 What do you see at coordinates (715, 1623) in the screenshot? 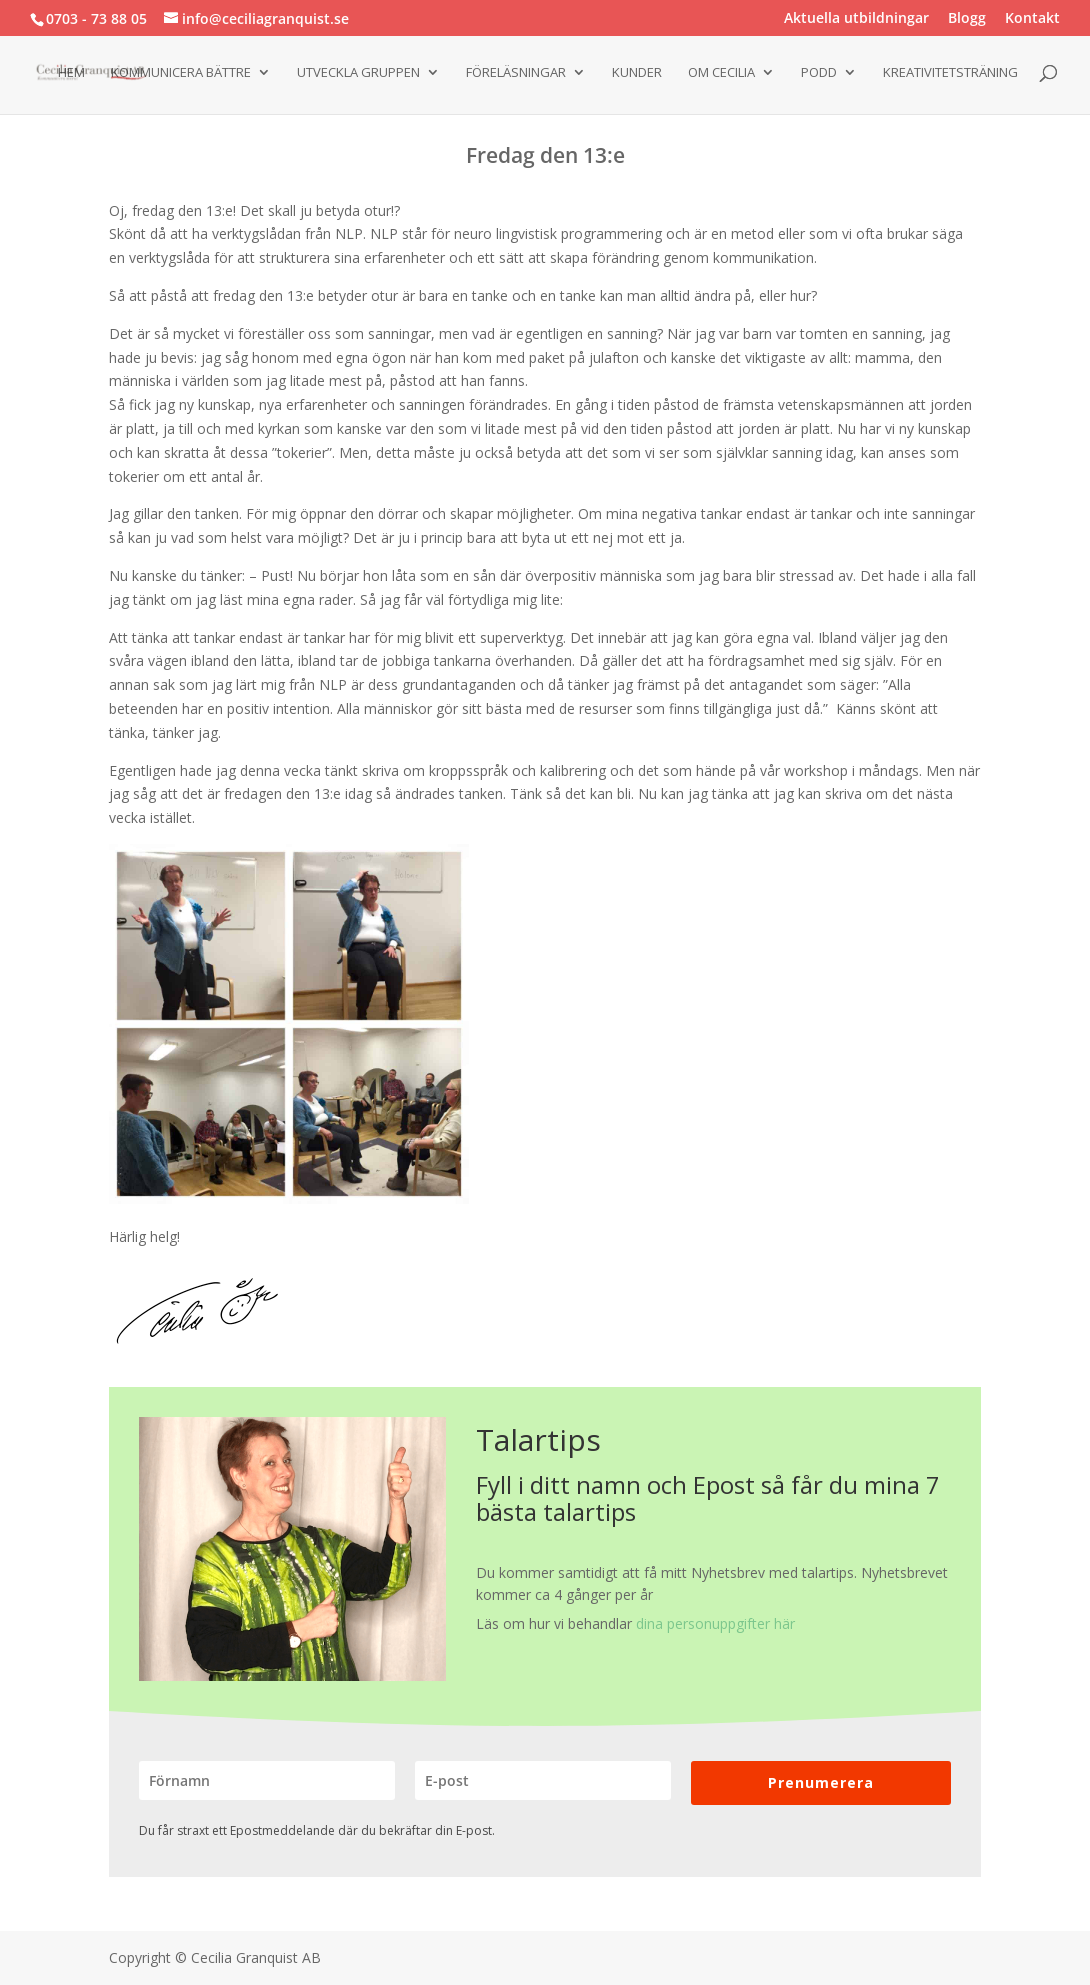
I see `dina personuppgifter här` at bounding box center [715, 1623].